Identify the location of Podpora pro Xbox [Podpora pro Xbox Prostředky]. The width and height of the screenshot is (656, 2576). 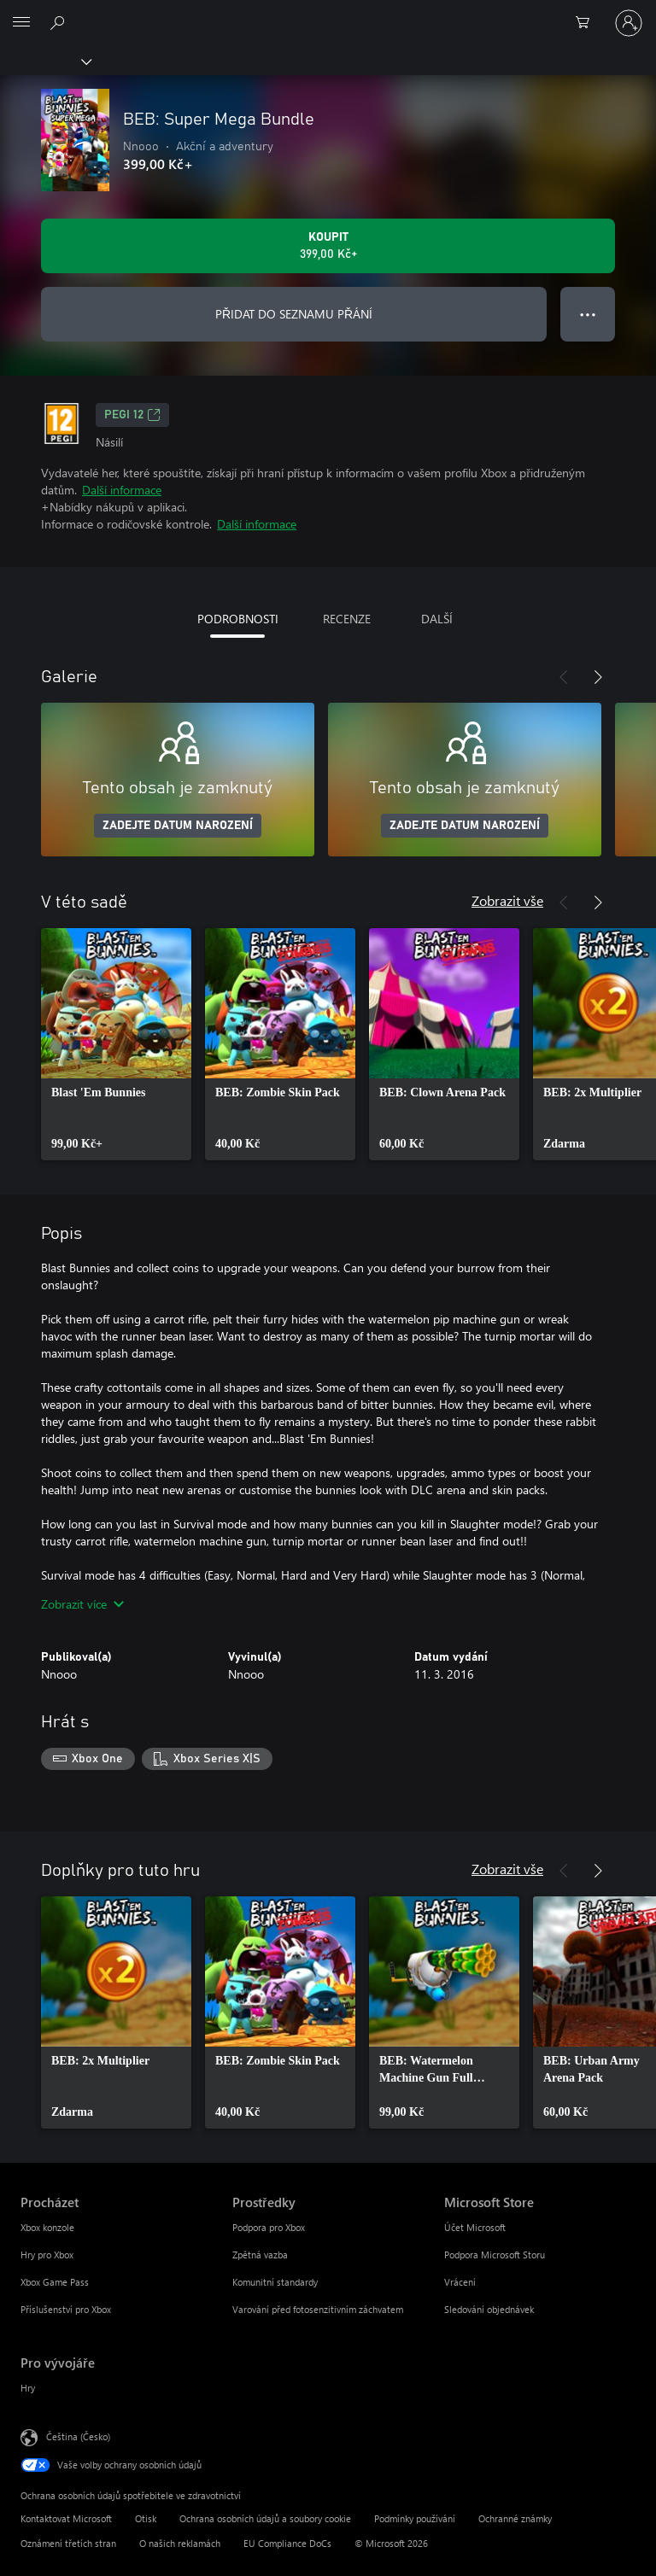
(268, 2227).